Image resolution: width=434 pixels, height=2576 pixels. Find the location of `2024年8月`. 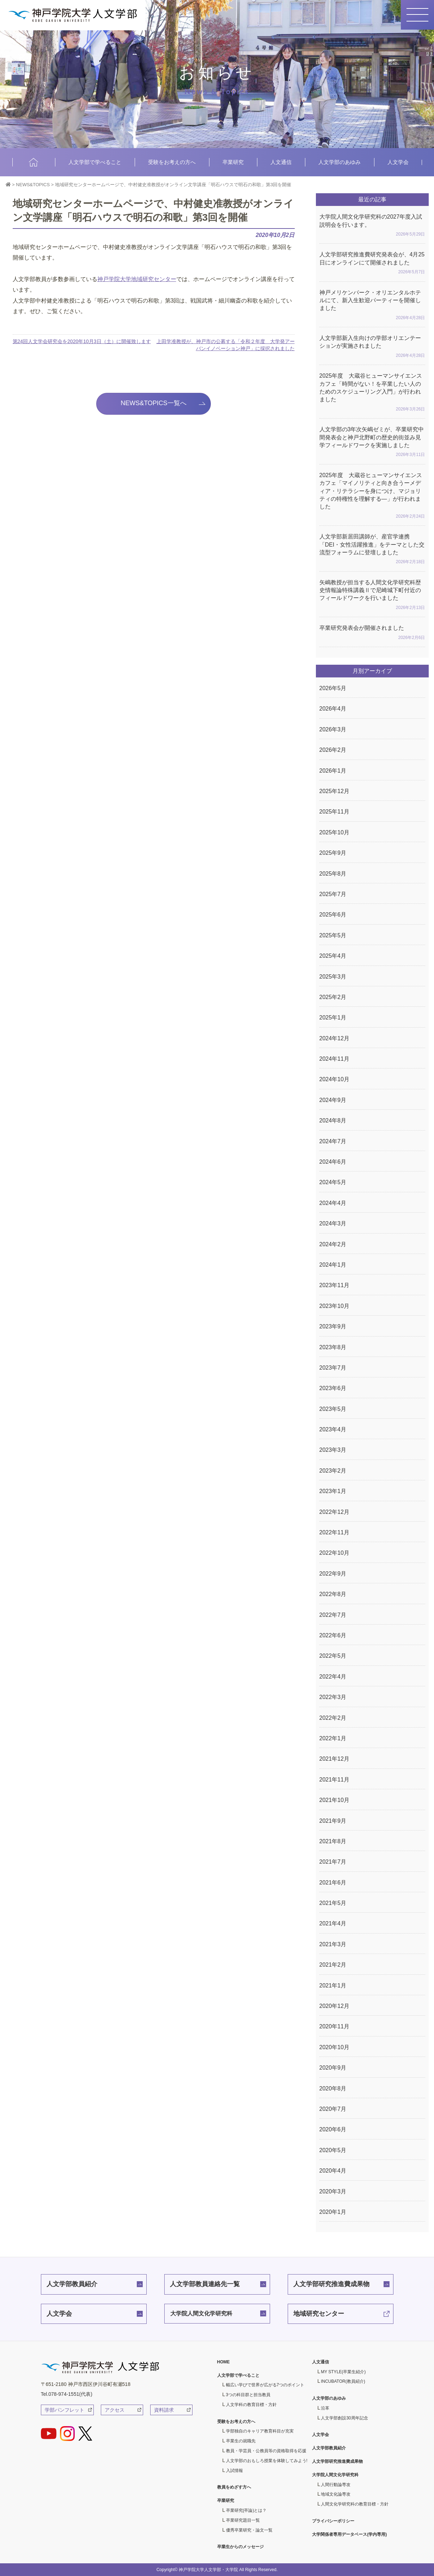

2024年8月 is located at coordinates (333, 1120).